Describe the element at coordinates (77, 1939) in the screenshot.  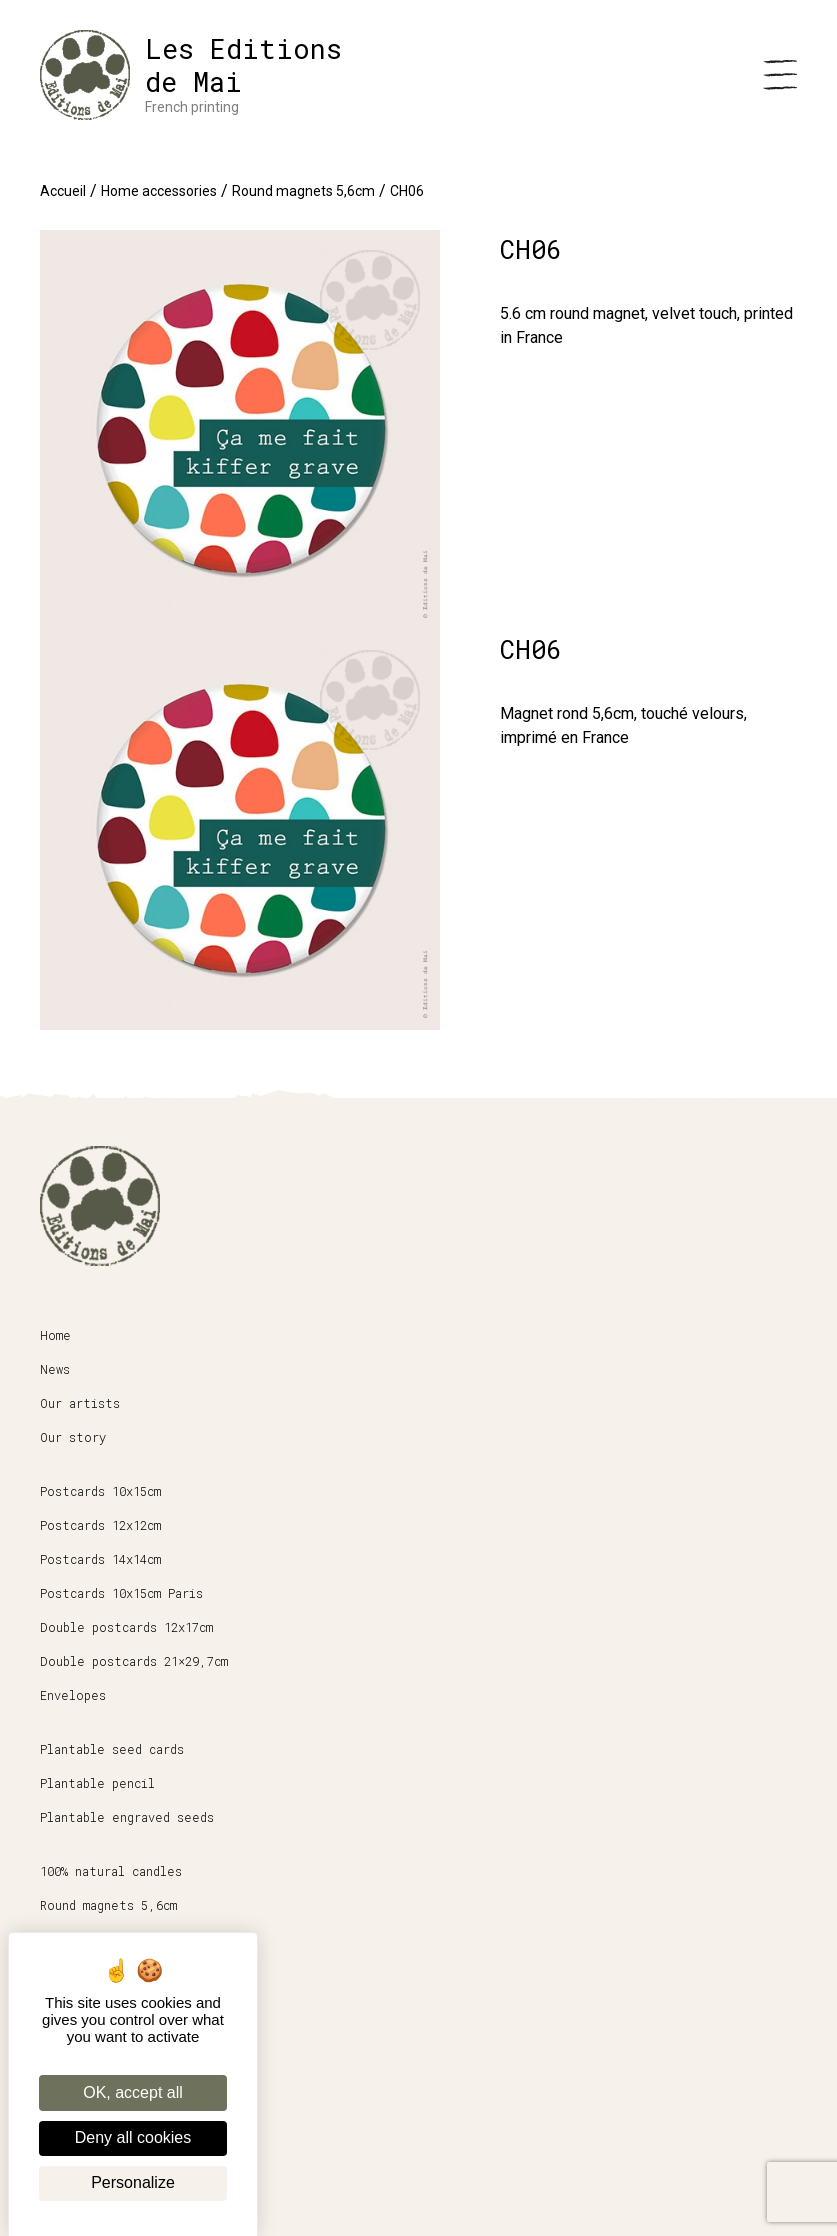
I see `Stationery` at that location.